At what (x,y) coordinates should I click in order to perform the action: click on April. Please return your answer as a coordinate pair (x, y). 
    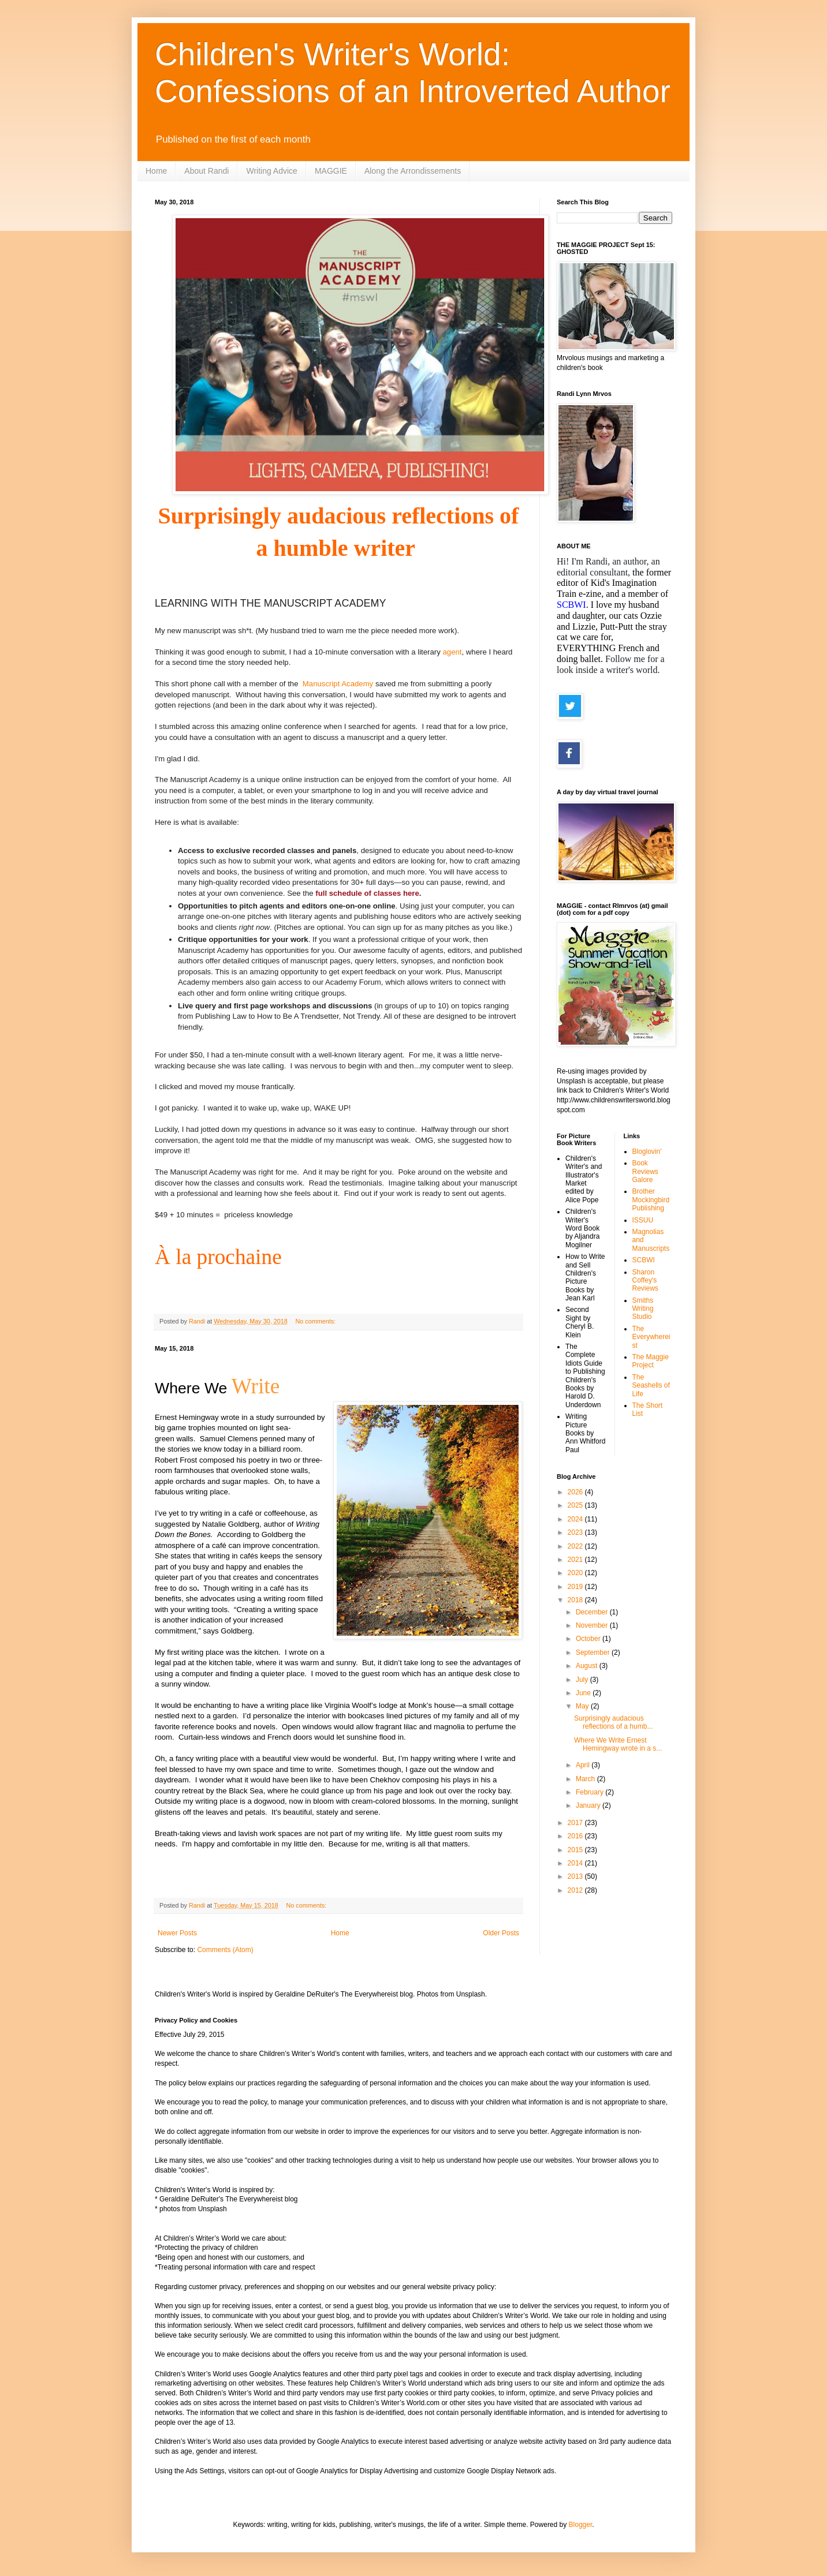
    Looking at the image, I should click on (583, 1765).